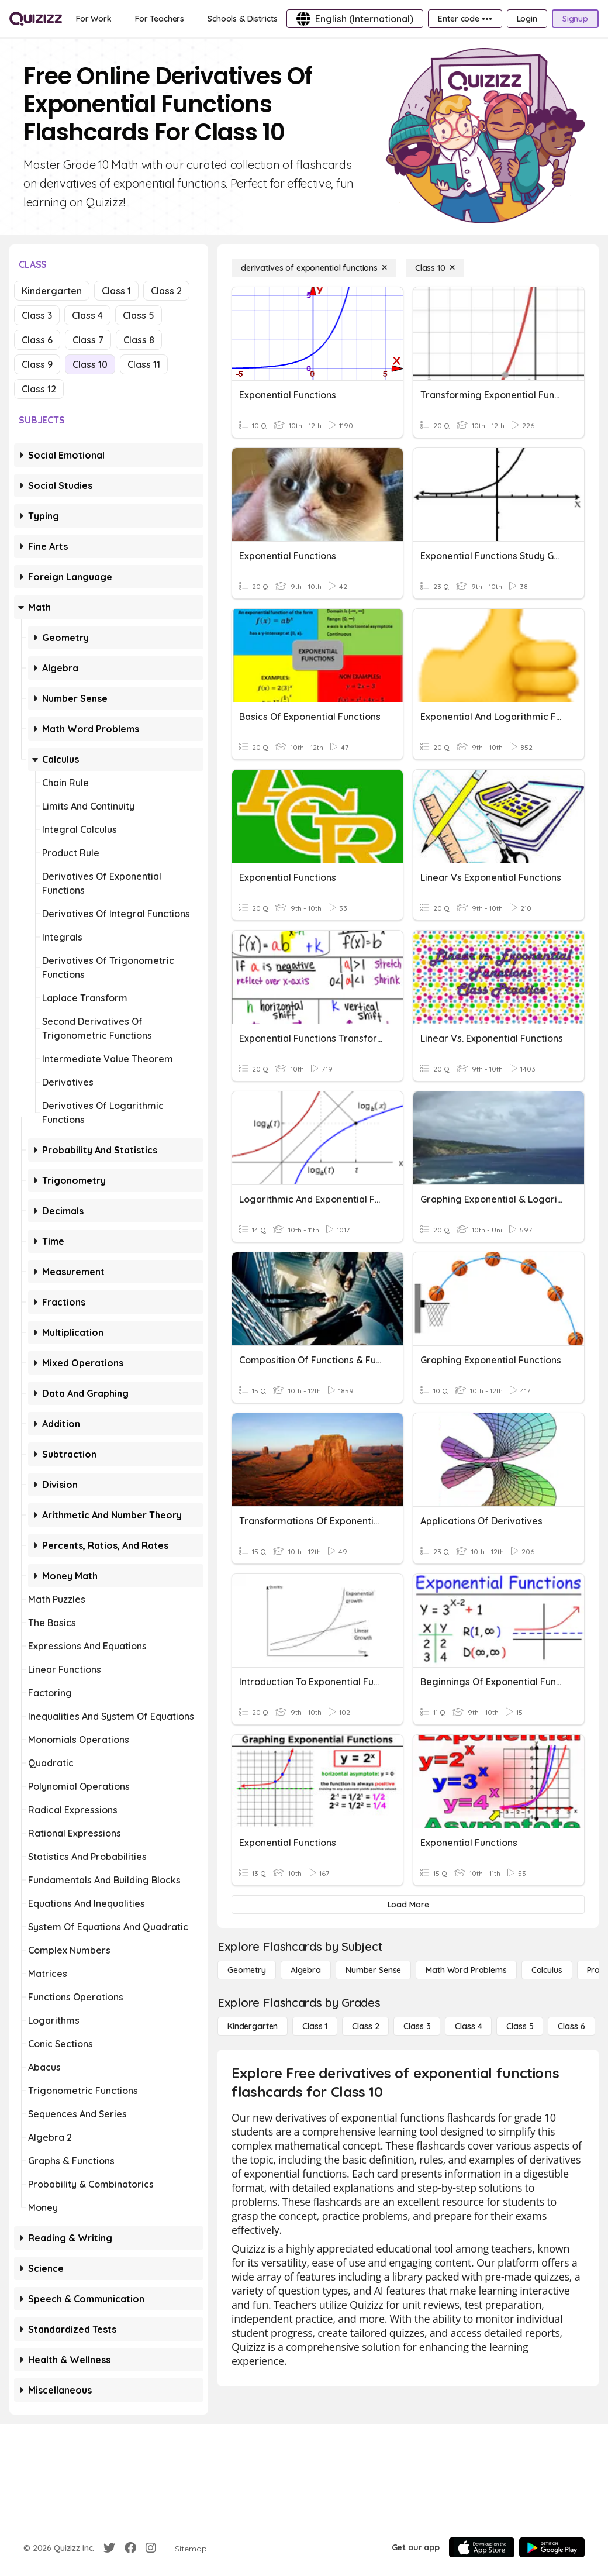  Describe the element at coordinates (314, 2026) in the screenshot. I see `[Class 1]` at that location.